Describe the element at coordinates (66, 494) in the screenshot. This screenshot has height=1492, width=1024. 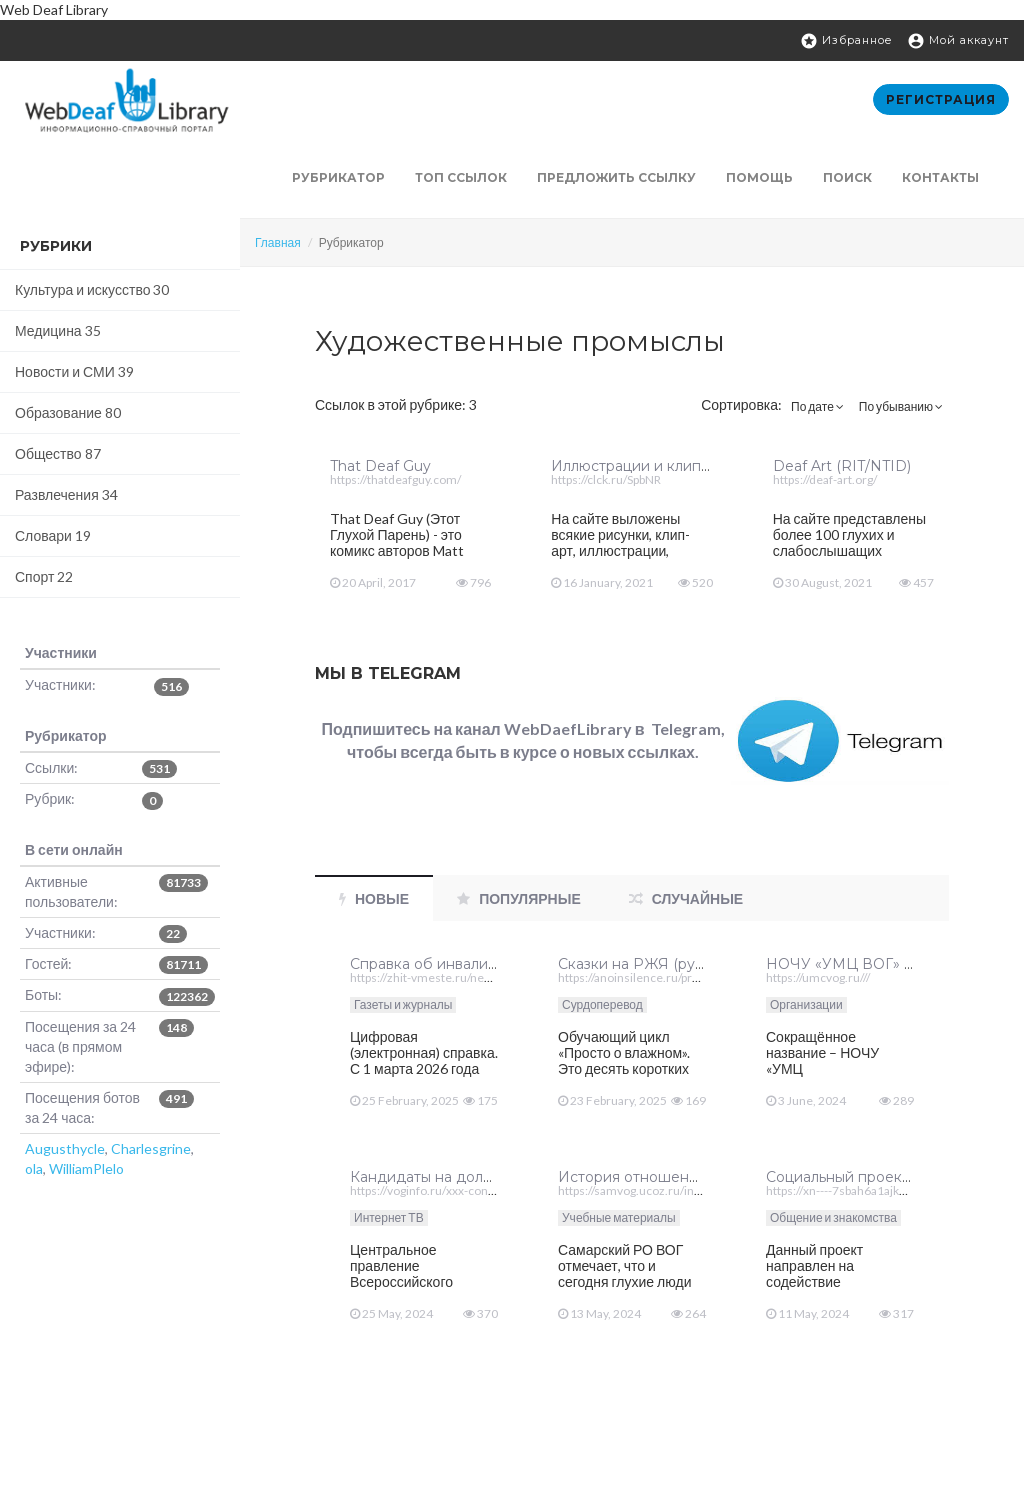
I see `Развлечения` at that location.